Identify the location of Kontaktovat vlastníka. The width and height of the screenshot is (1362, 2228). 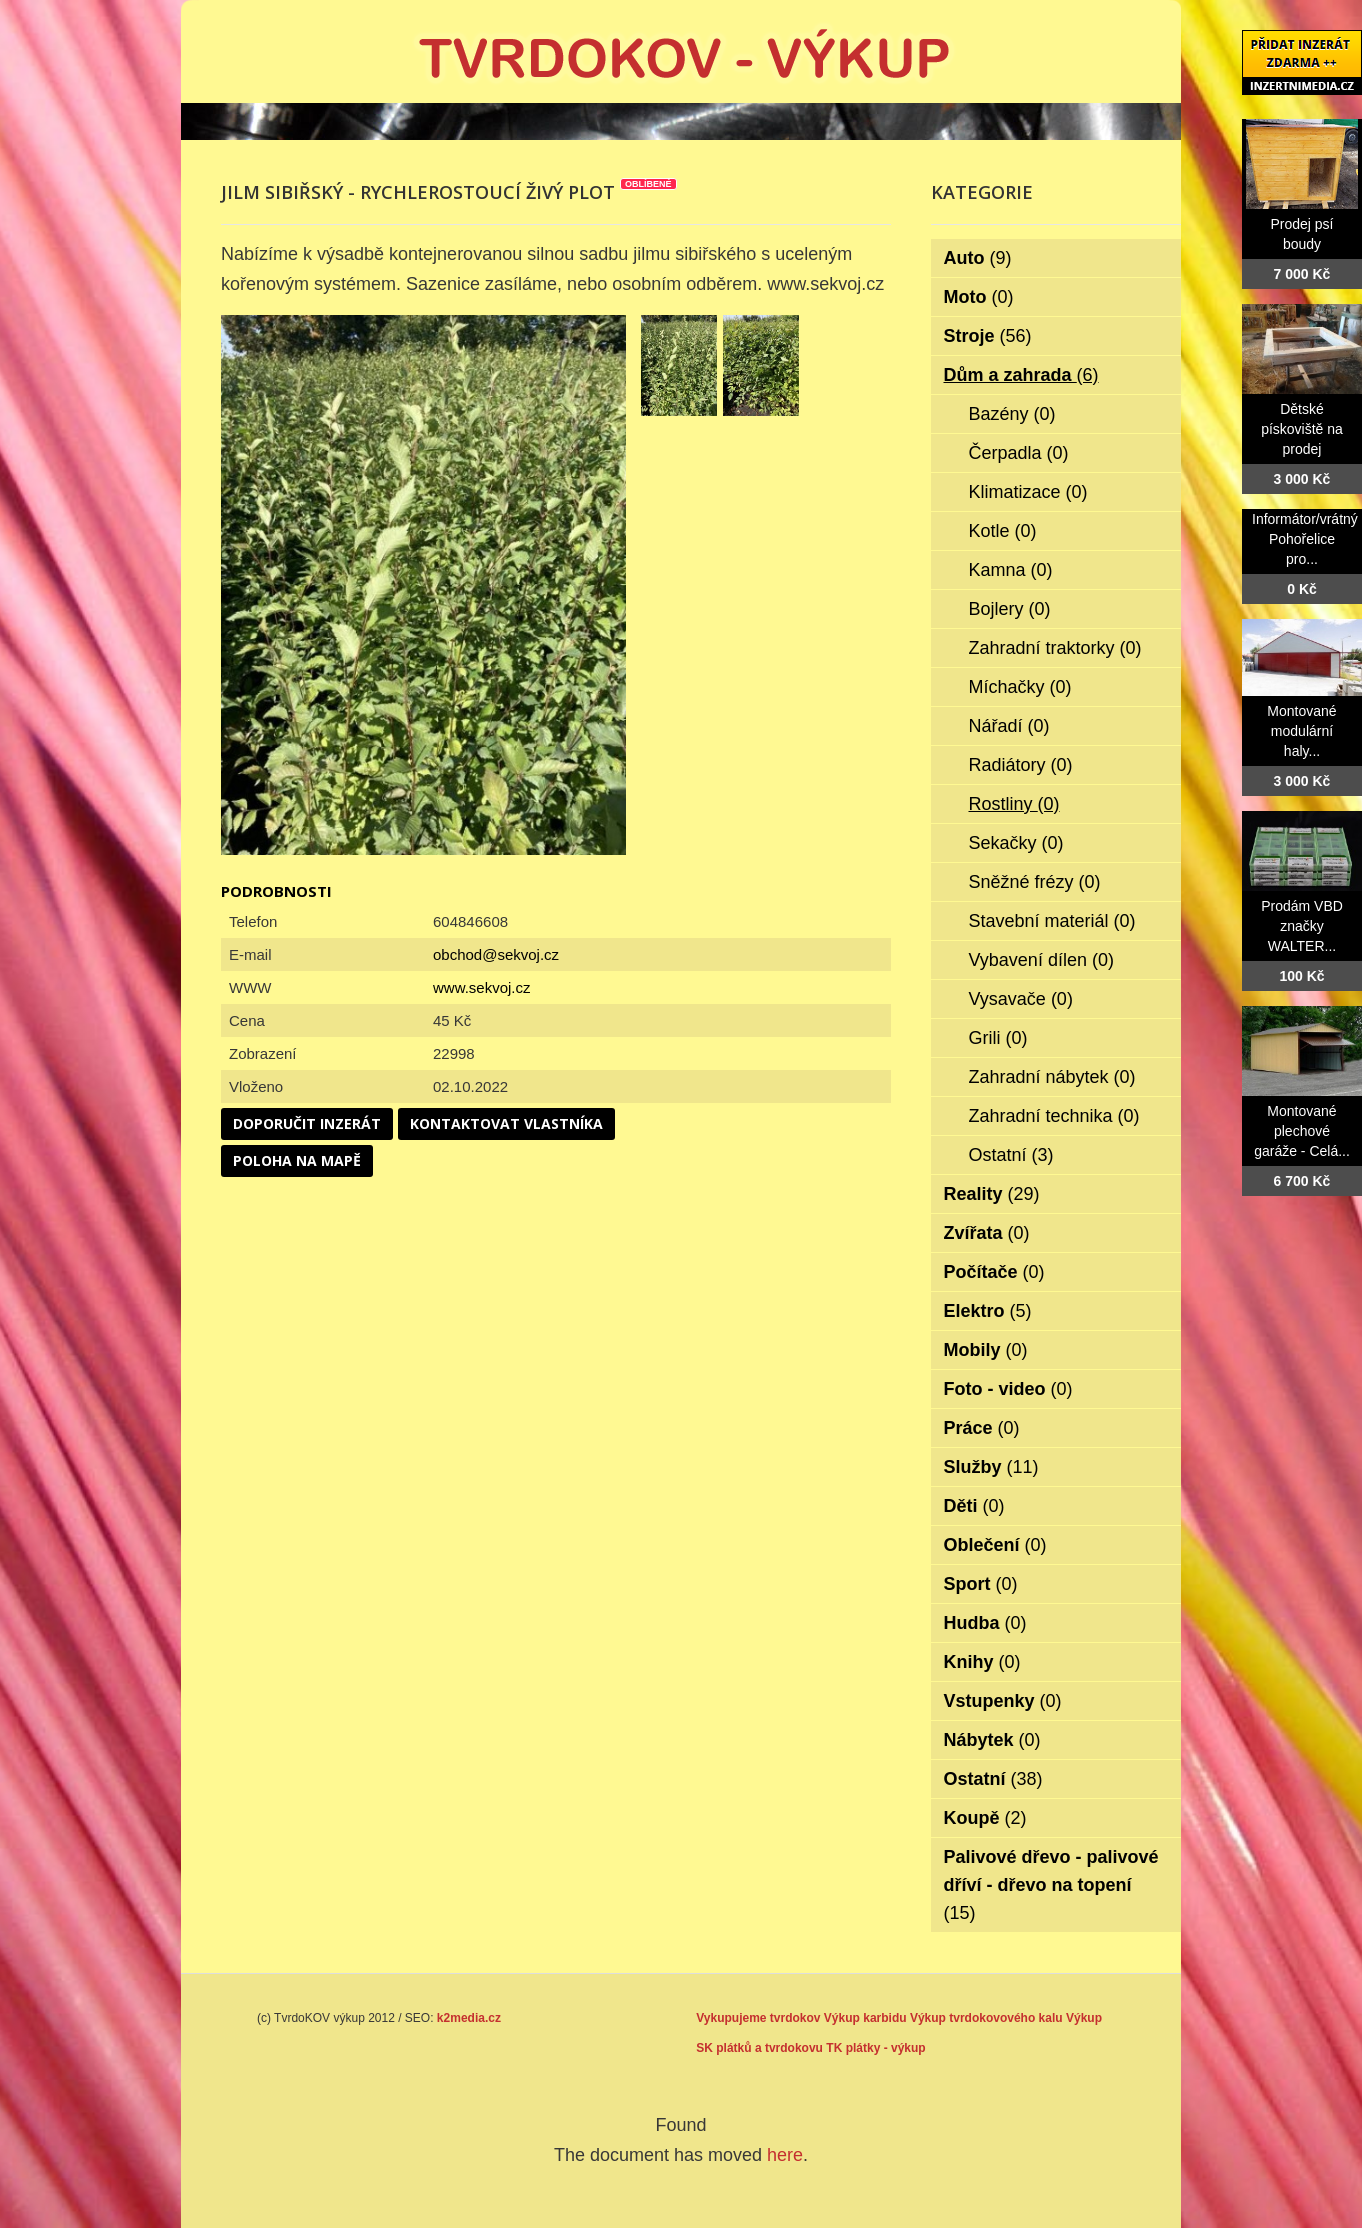
(506, 1123).